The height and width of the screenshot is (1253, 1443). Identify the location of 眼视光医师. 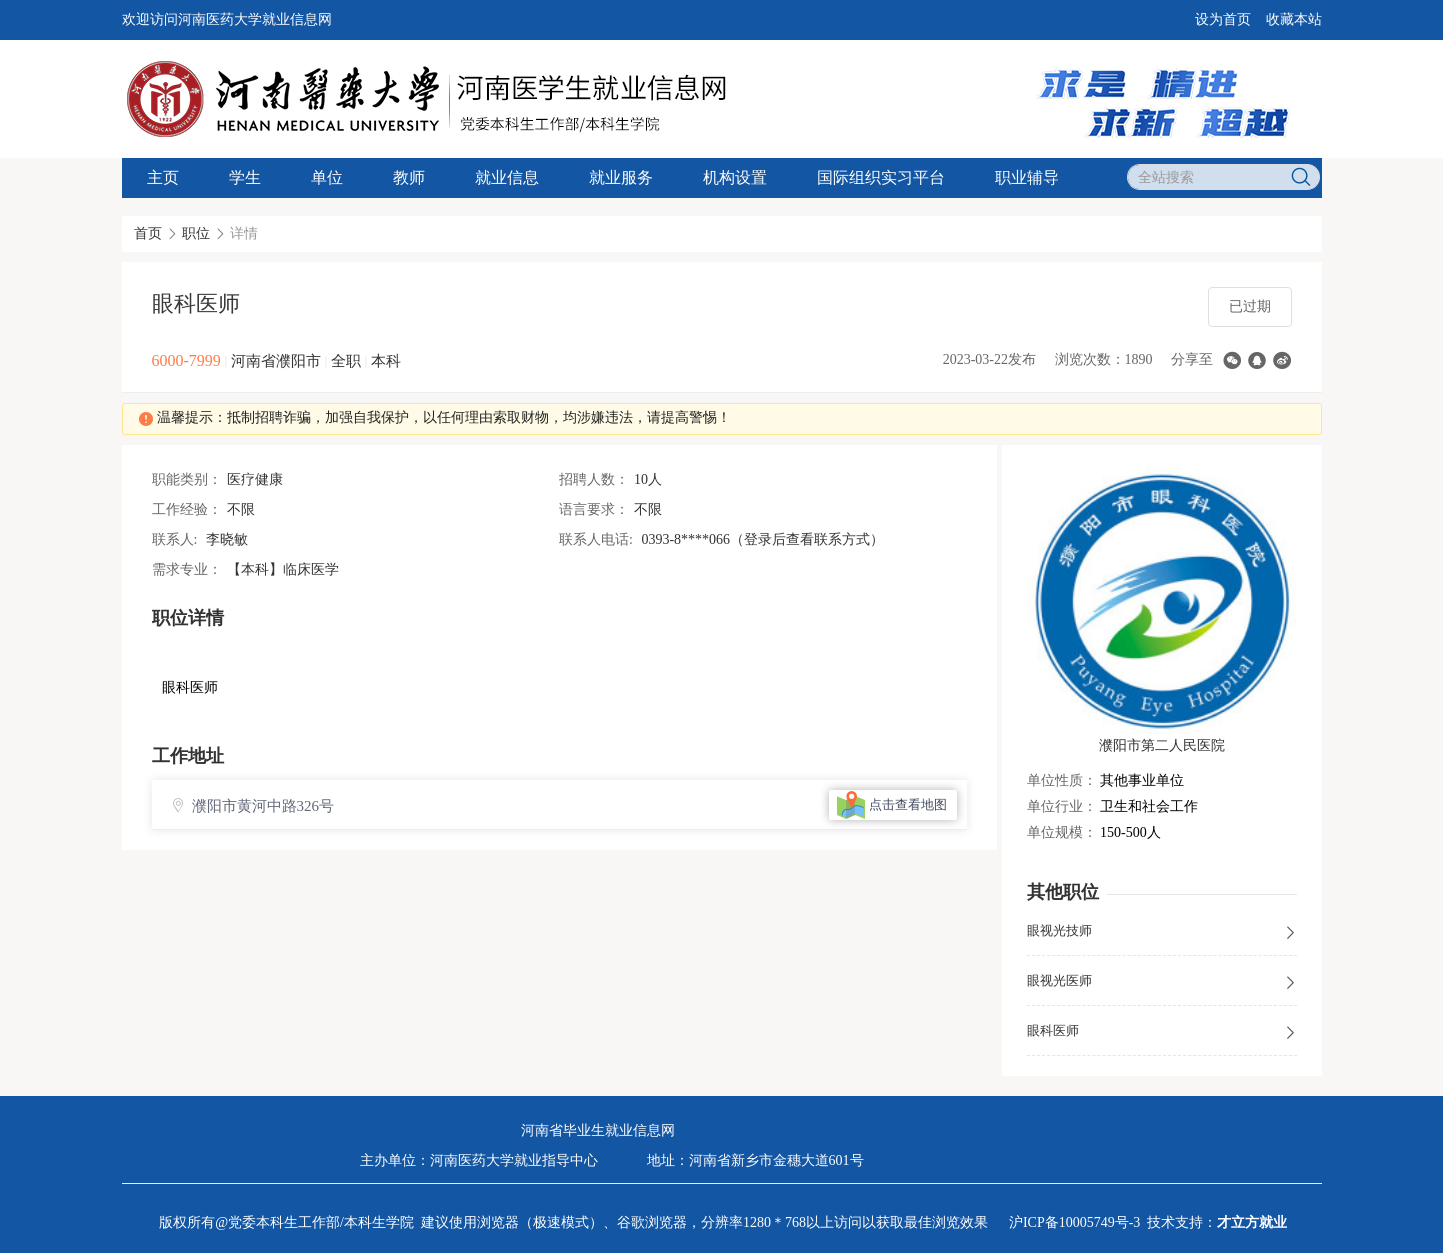
(1162, 982).